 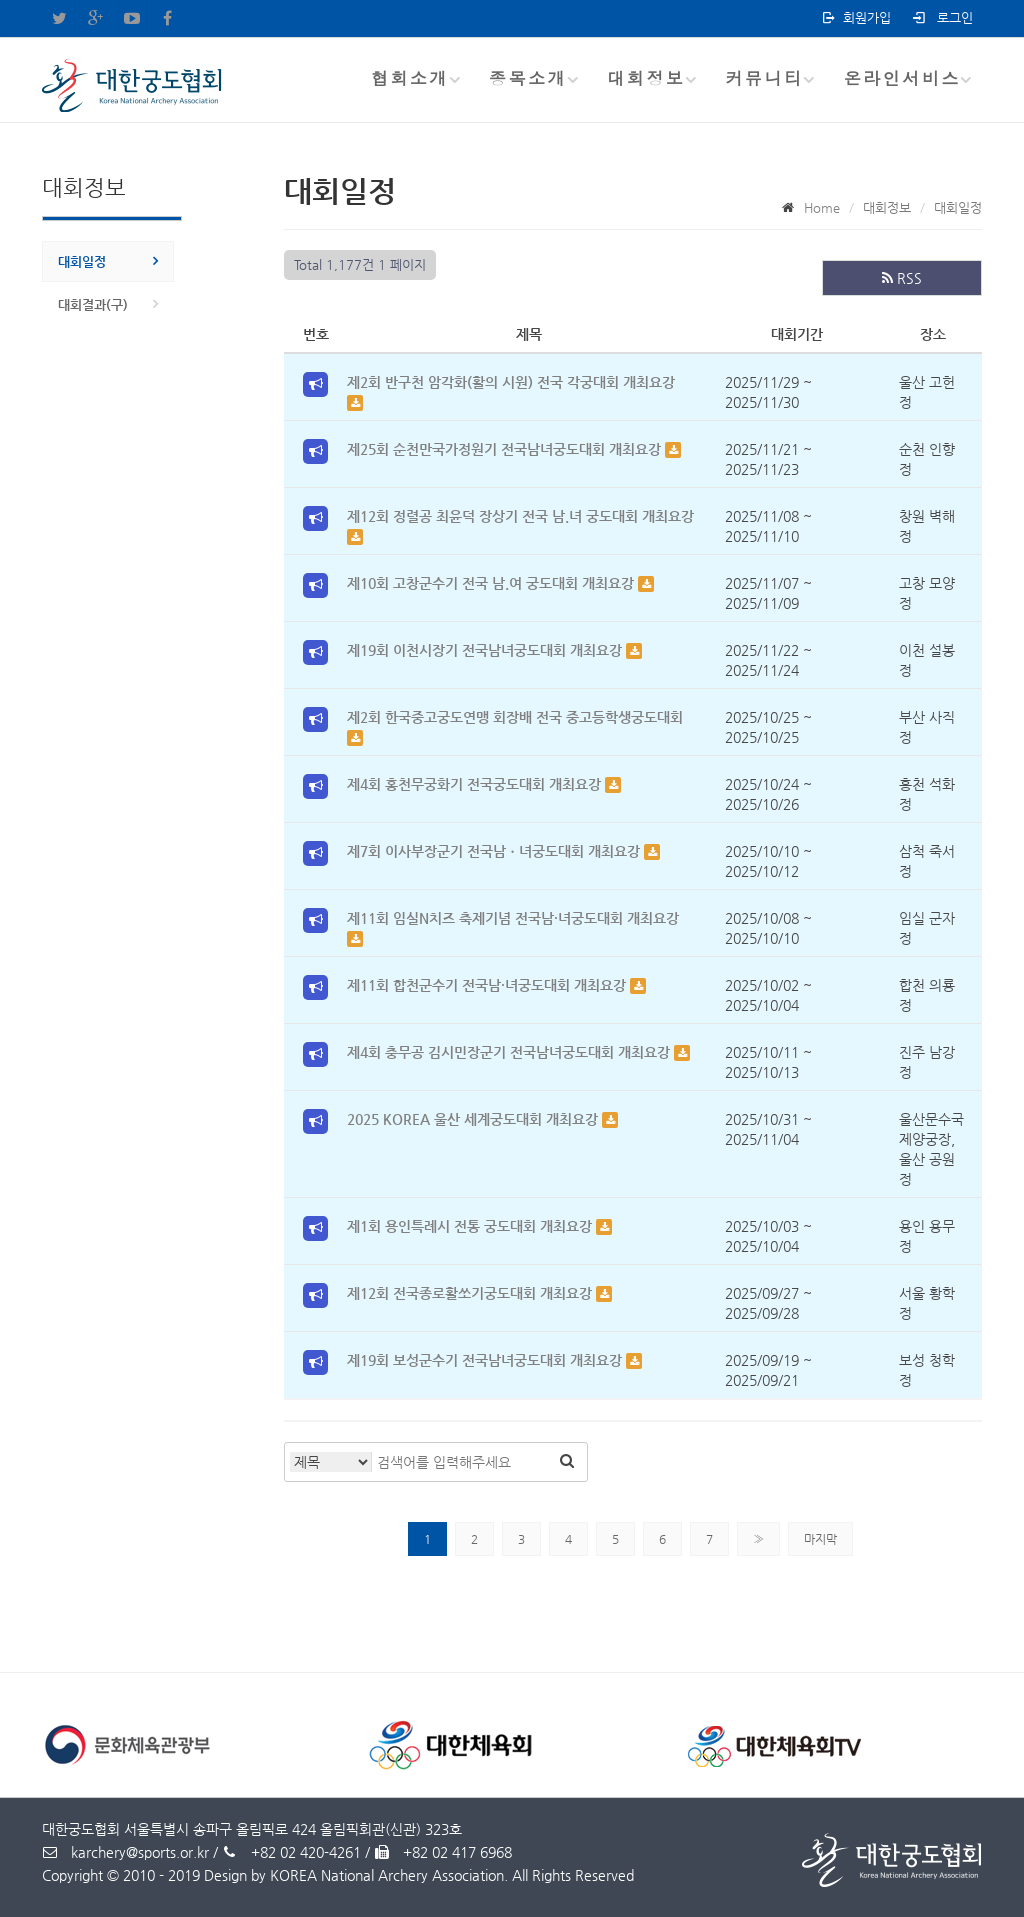 What do you see at coordinates (855, 17) in the screenshot?
I see `회원가입` at bounding box center [855, 17].